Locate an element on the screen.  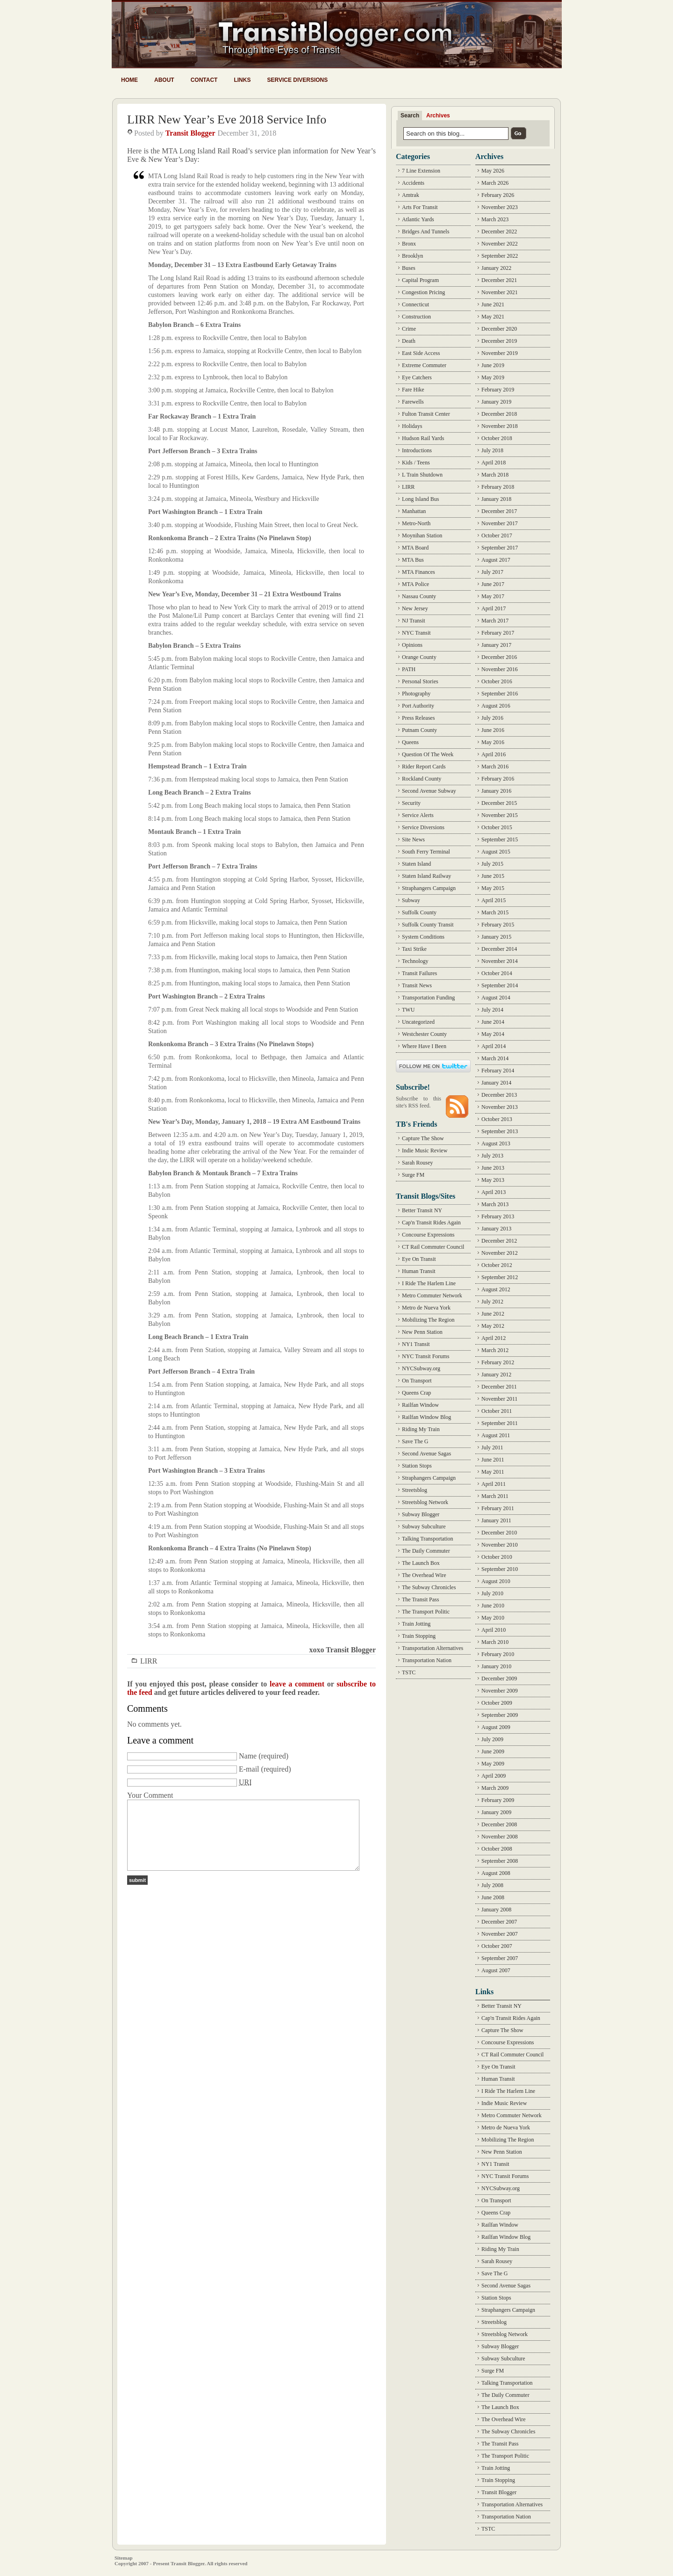
May 2009 is located at coordinates (492, 1763).